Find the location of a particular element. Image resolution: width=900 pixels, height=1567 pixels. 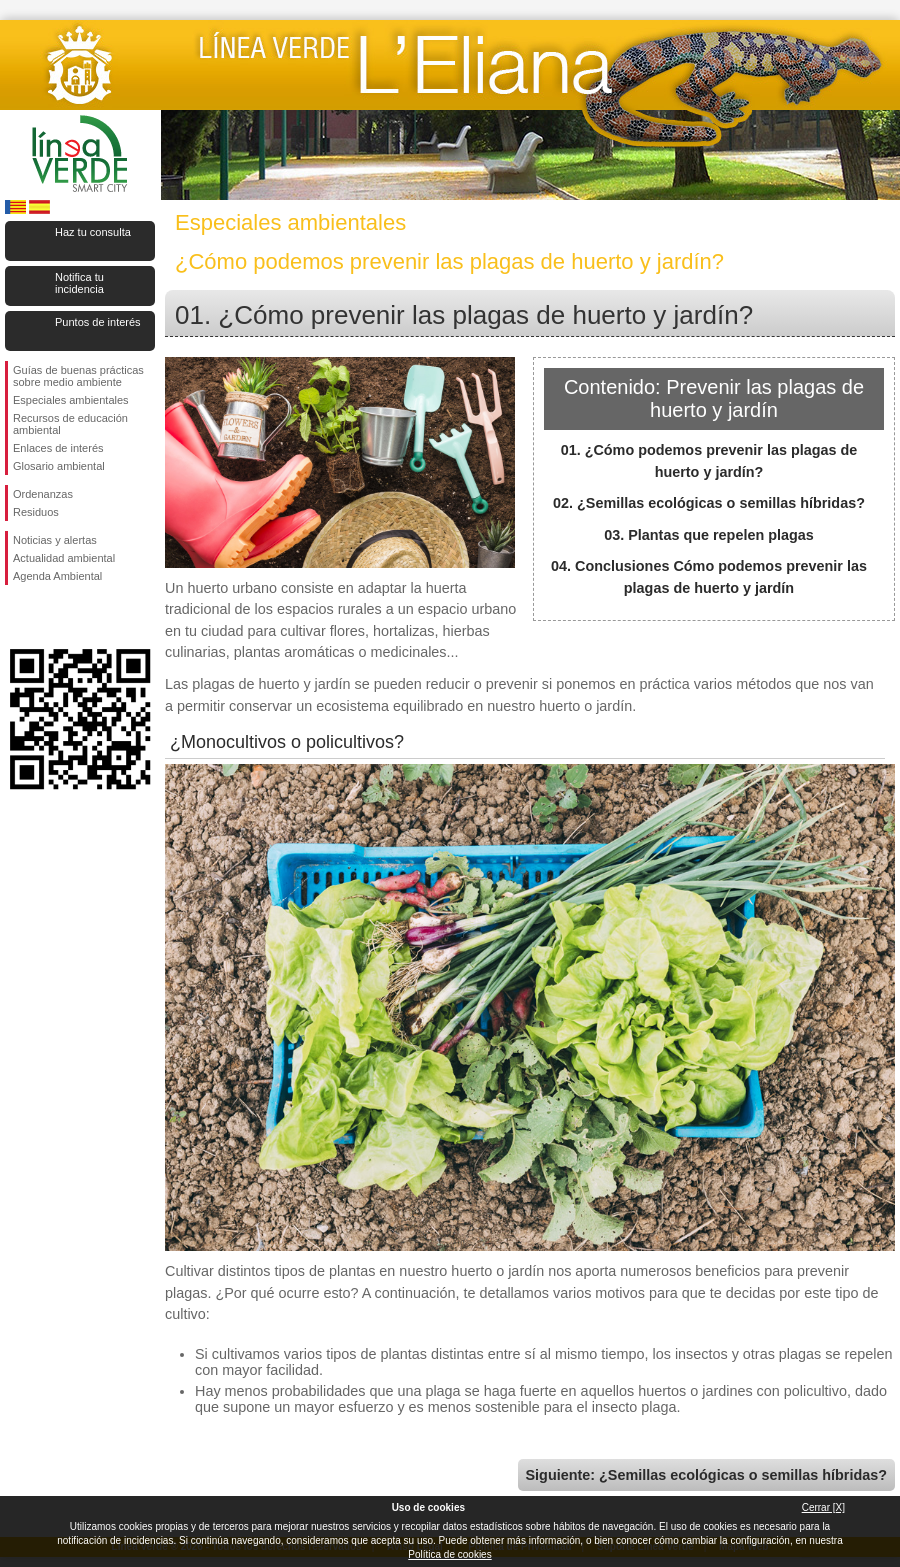

Ordenanzas is located at coordinates (43, 494).